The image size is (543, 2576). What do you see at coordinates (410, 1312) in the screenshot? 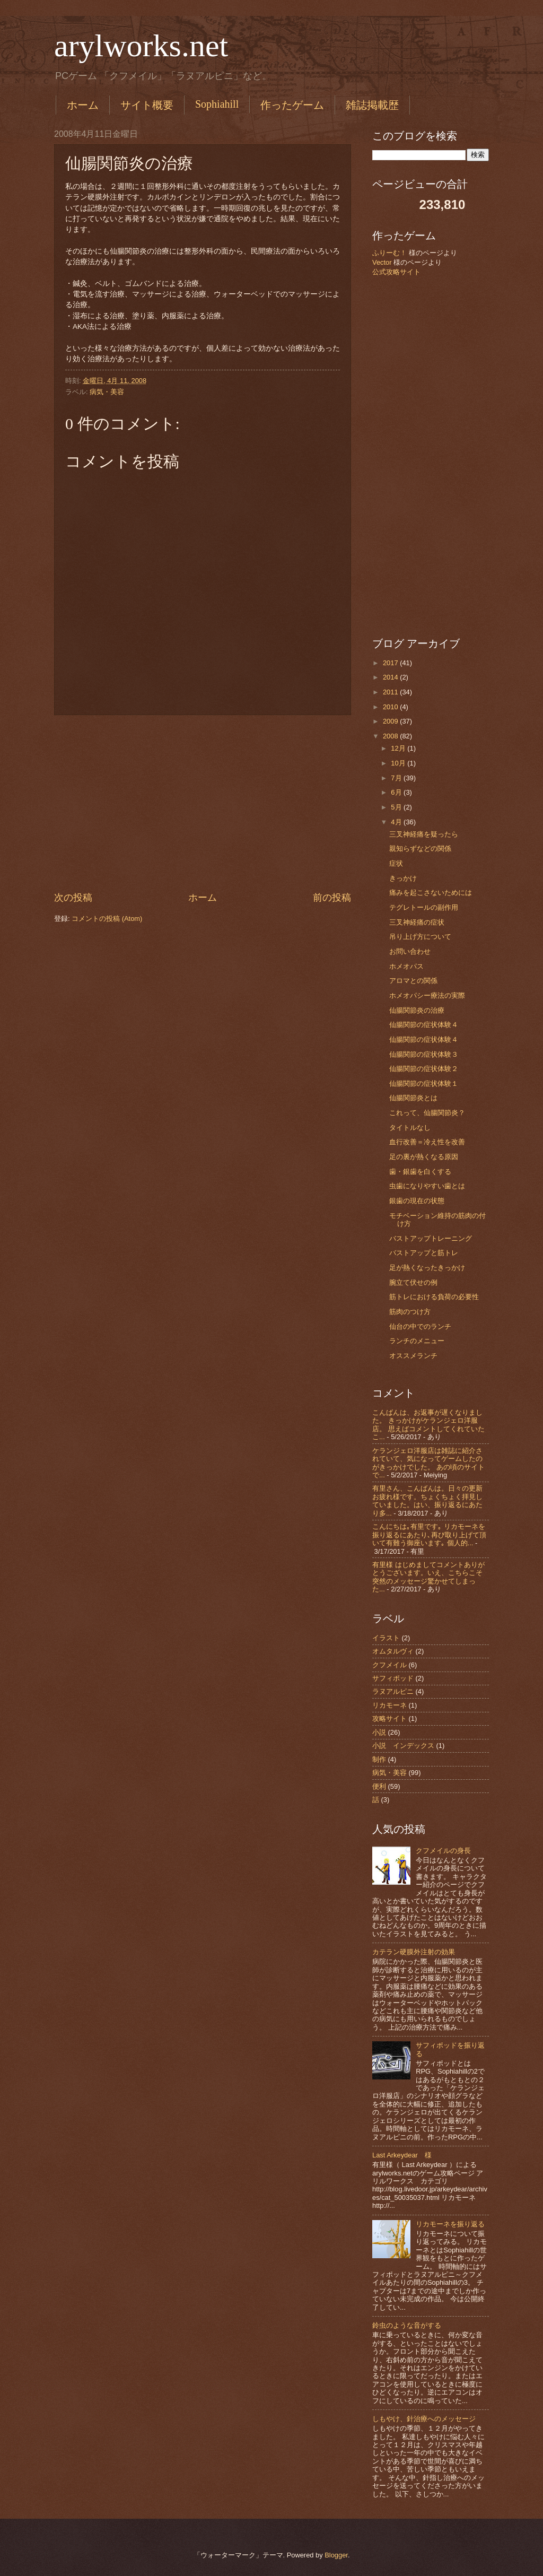
I see `筋肉のつけ方` at bounding box center [410, 1312].